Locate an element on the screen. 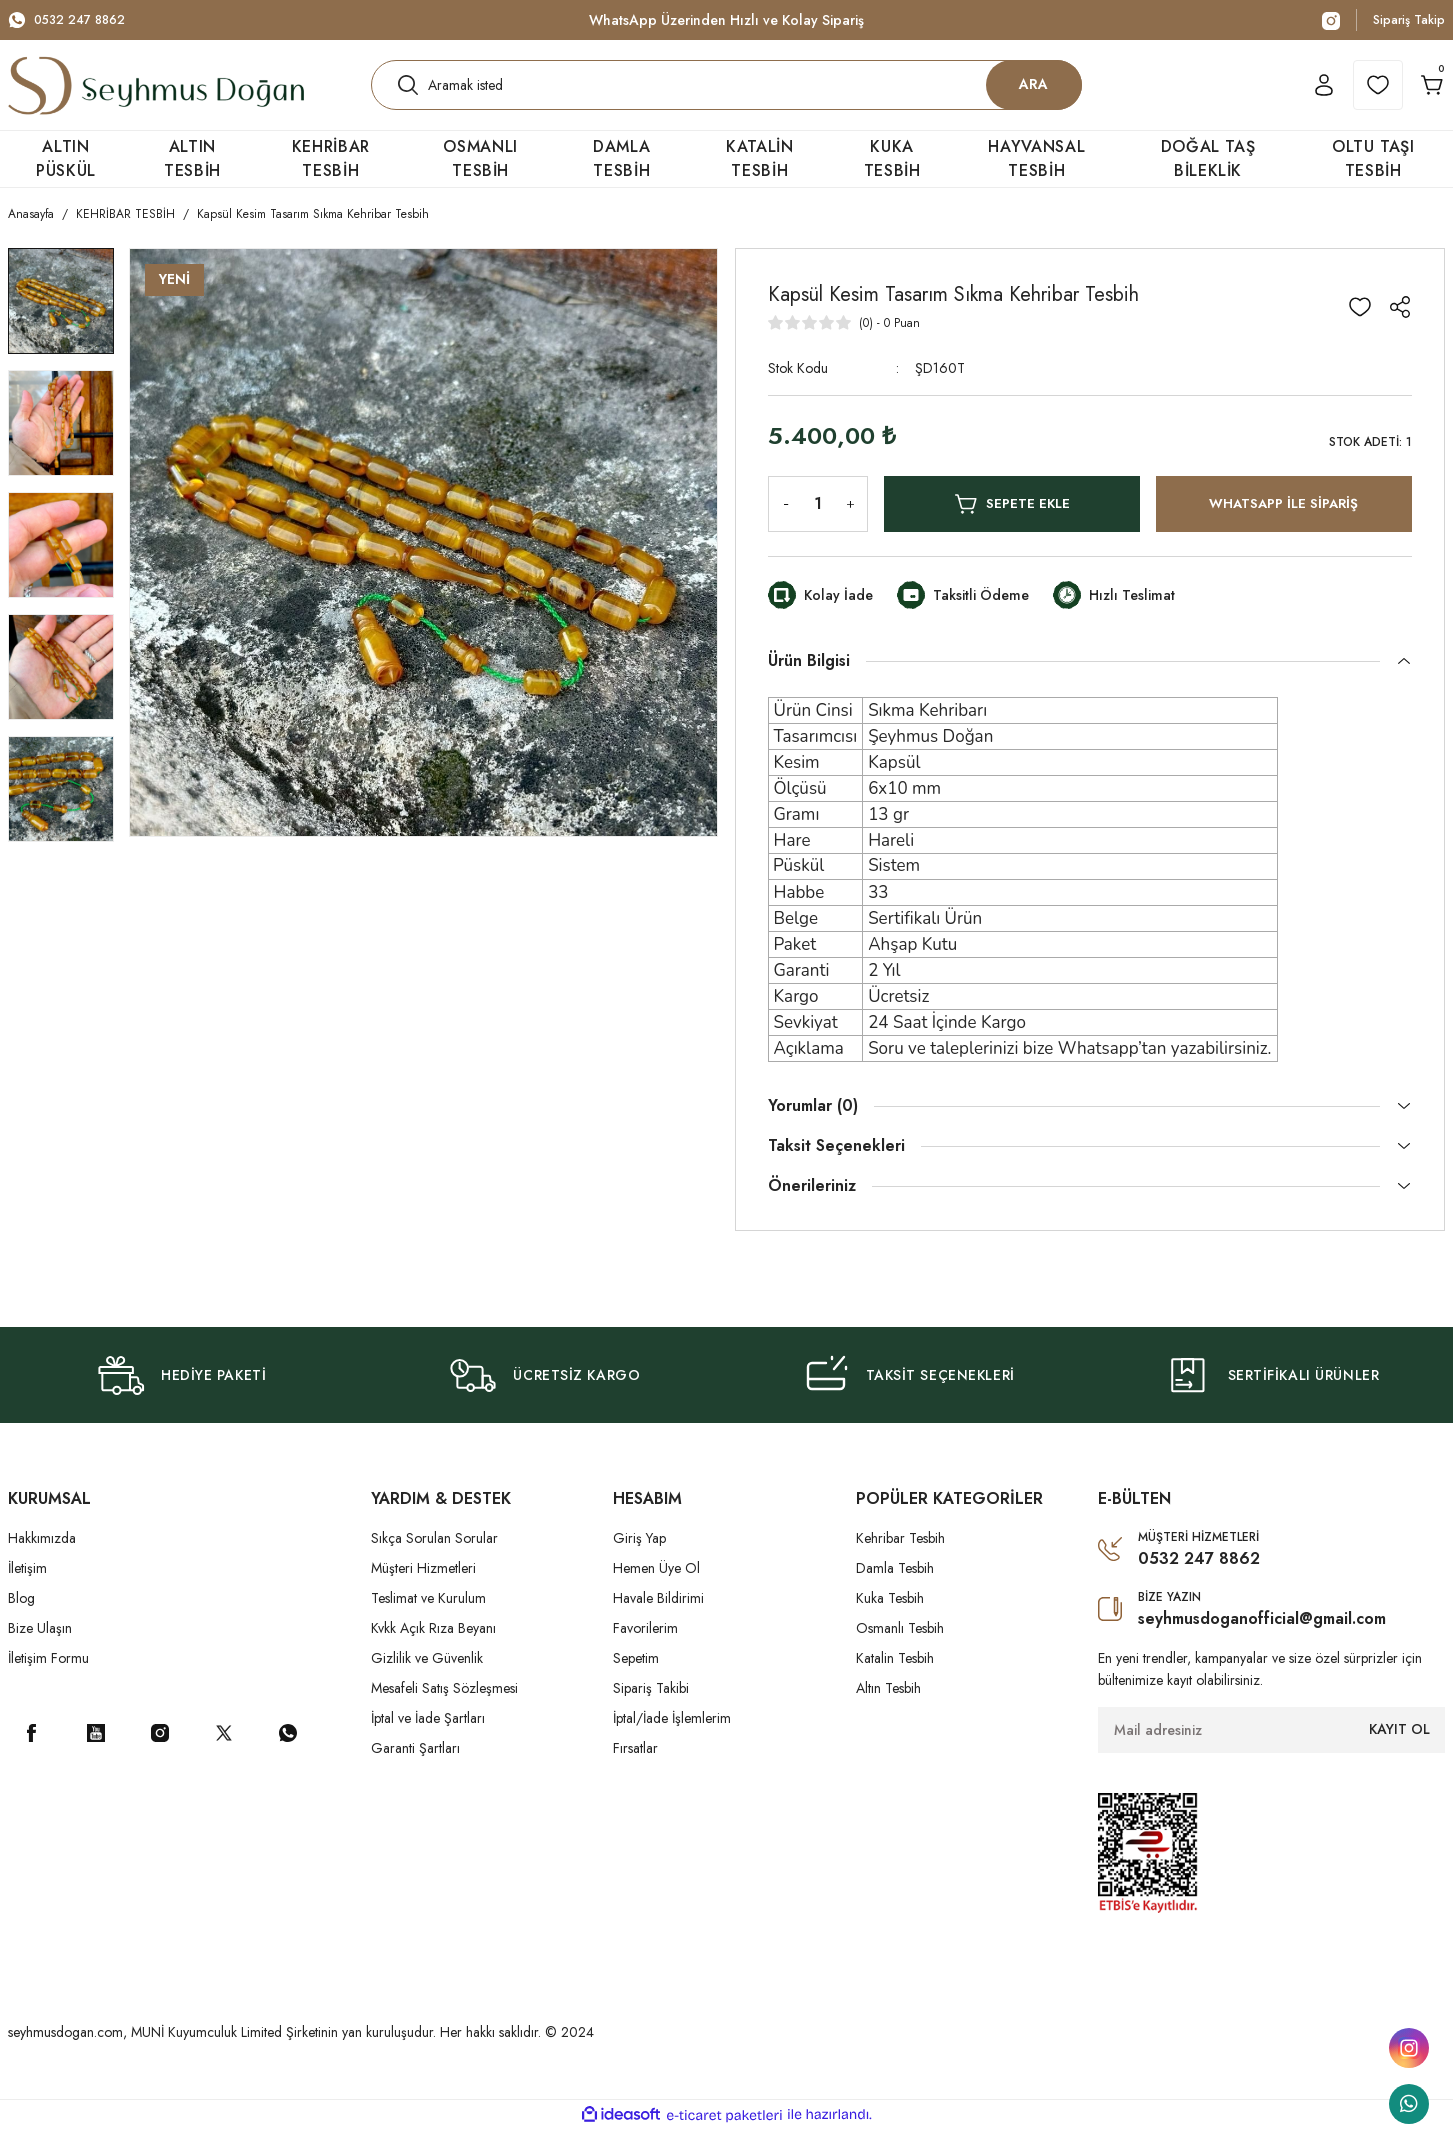 This screenshot has height=2148, width=1453. Hakkımızda is located at coordinates (42, 1556).